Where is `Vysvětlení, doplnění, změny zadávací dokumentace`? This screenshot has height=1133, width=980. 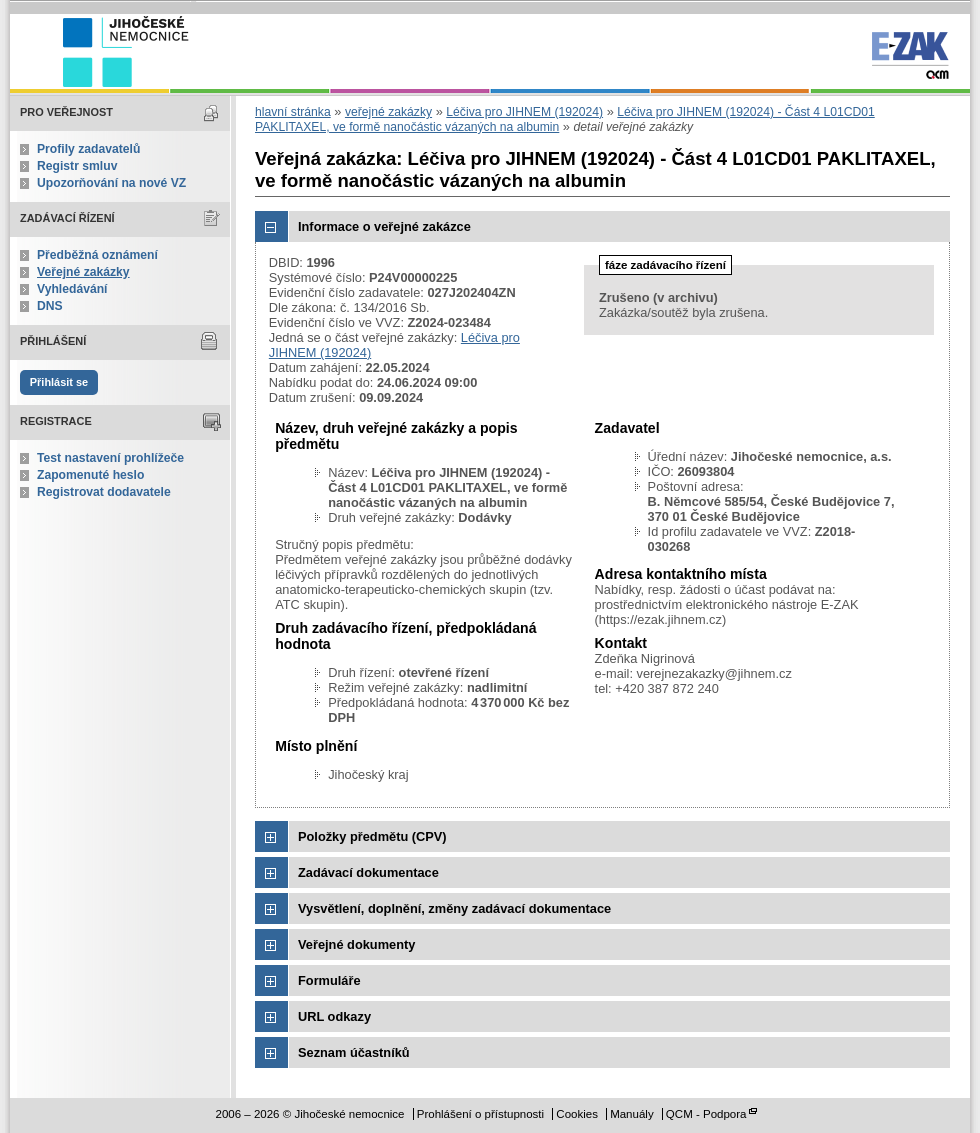
Vysvětlení, doplnění, změny zadávací dokumentace is located at coordinates (454, 908).